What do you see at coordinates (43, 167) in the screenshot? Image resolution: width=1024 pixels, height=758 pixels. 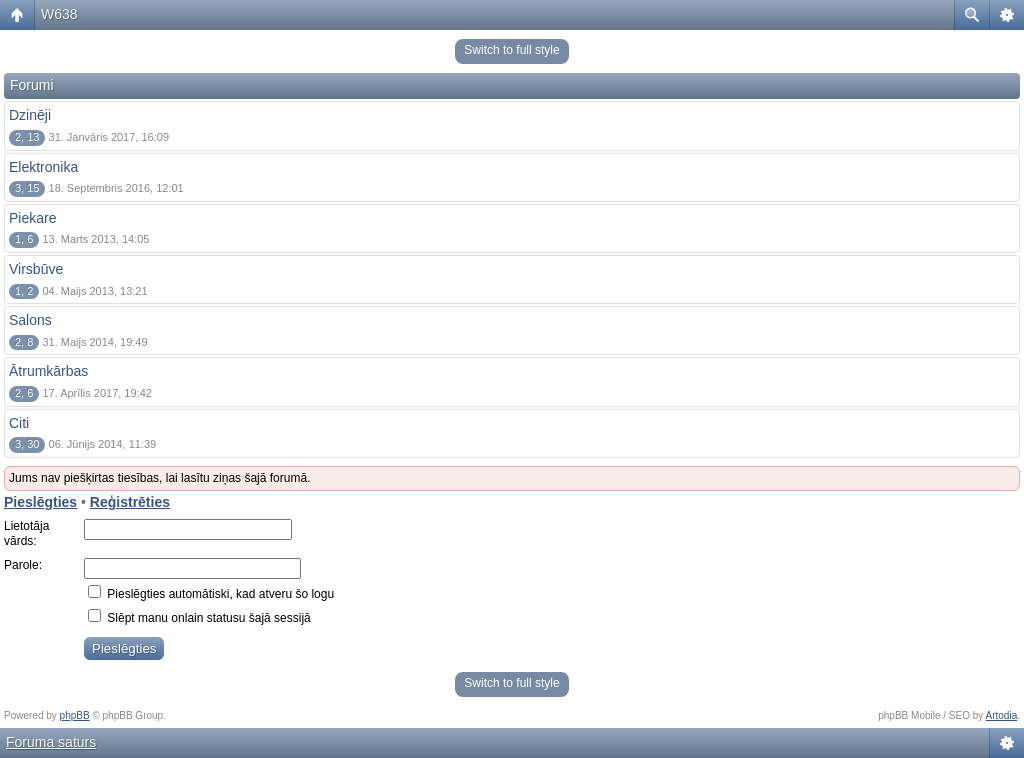 I see `Elektronika` at bounding box center [43, 167].